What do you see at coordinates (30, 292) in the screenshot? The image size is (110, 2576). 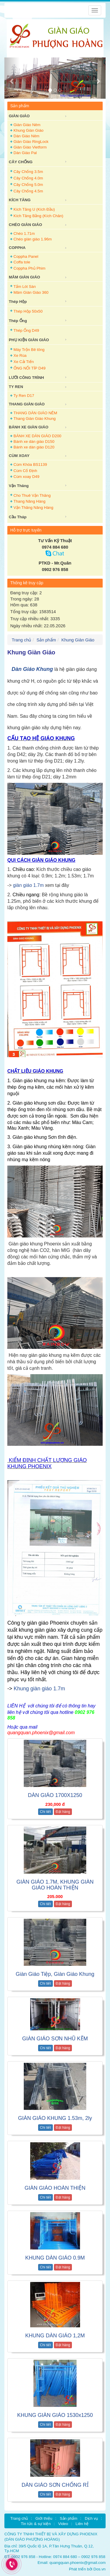 I see `Mâm Giàn Giáo 360` at bounding box center [30, 292].